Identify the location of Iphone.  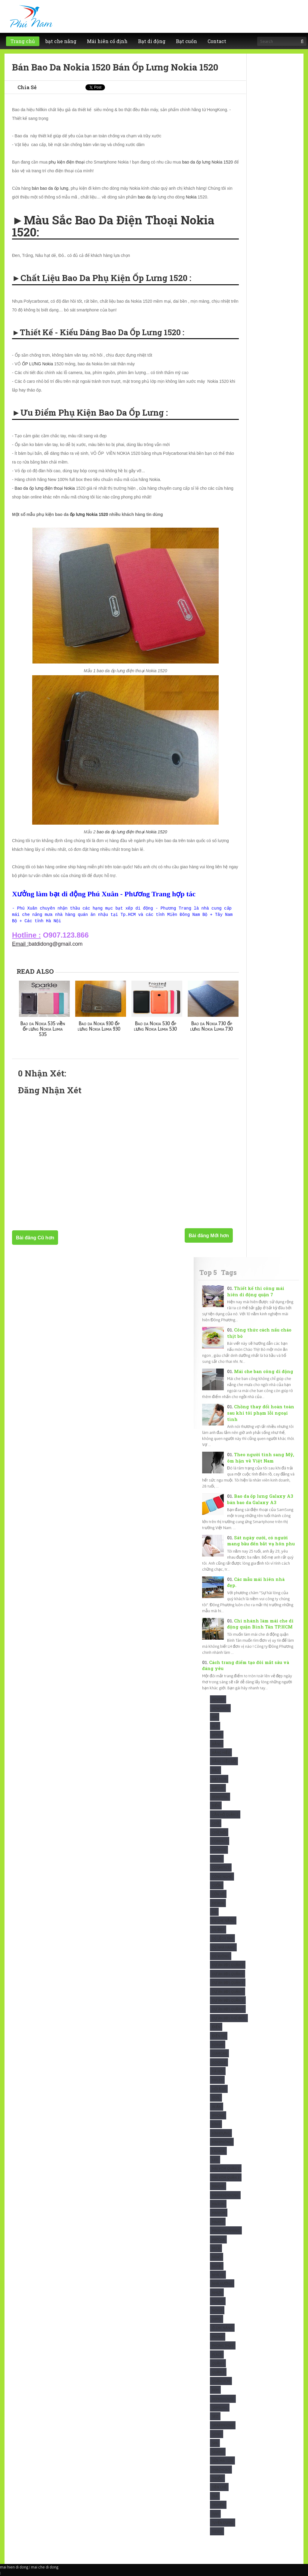
(218, 2115).